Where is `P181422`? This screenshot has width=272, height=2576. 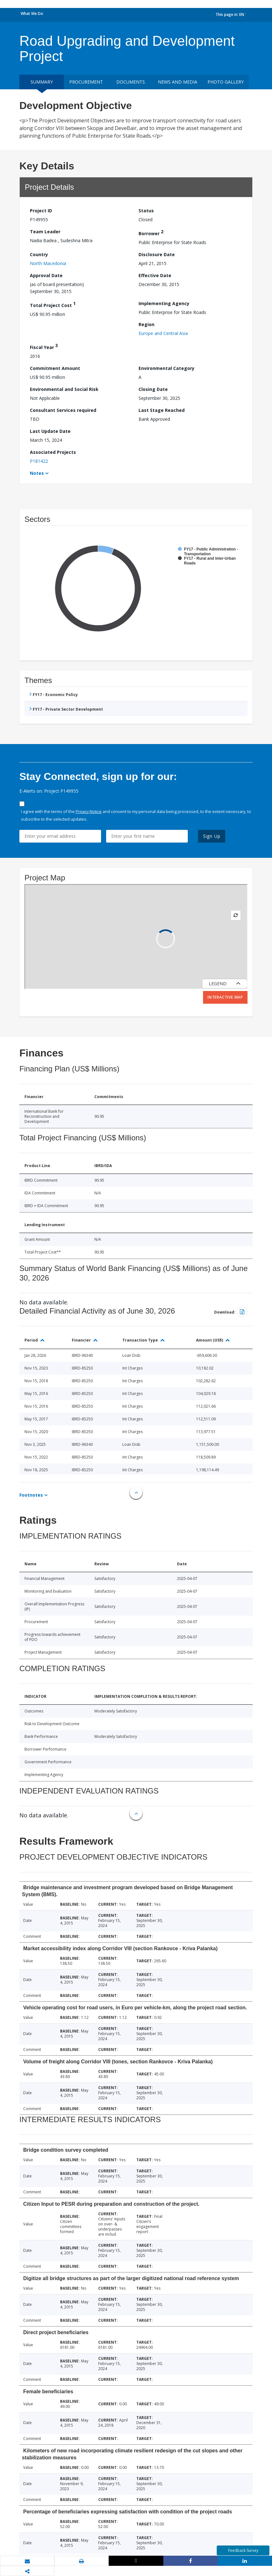
P181422 is located at coordinates (39, 461).